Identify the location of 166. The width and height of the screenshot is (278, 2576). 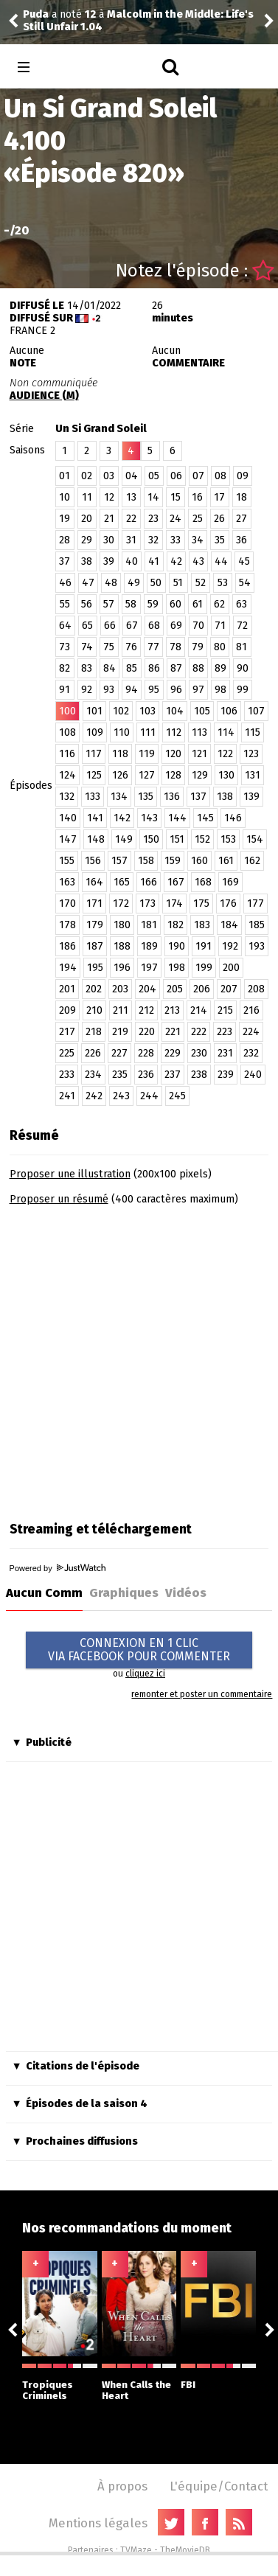
(148, 882).